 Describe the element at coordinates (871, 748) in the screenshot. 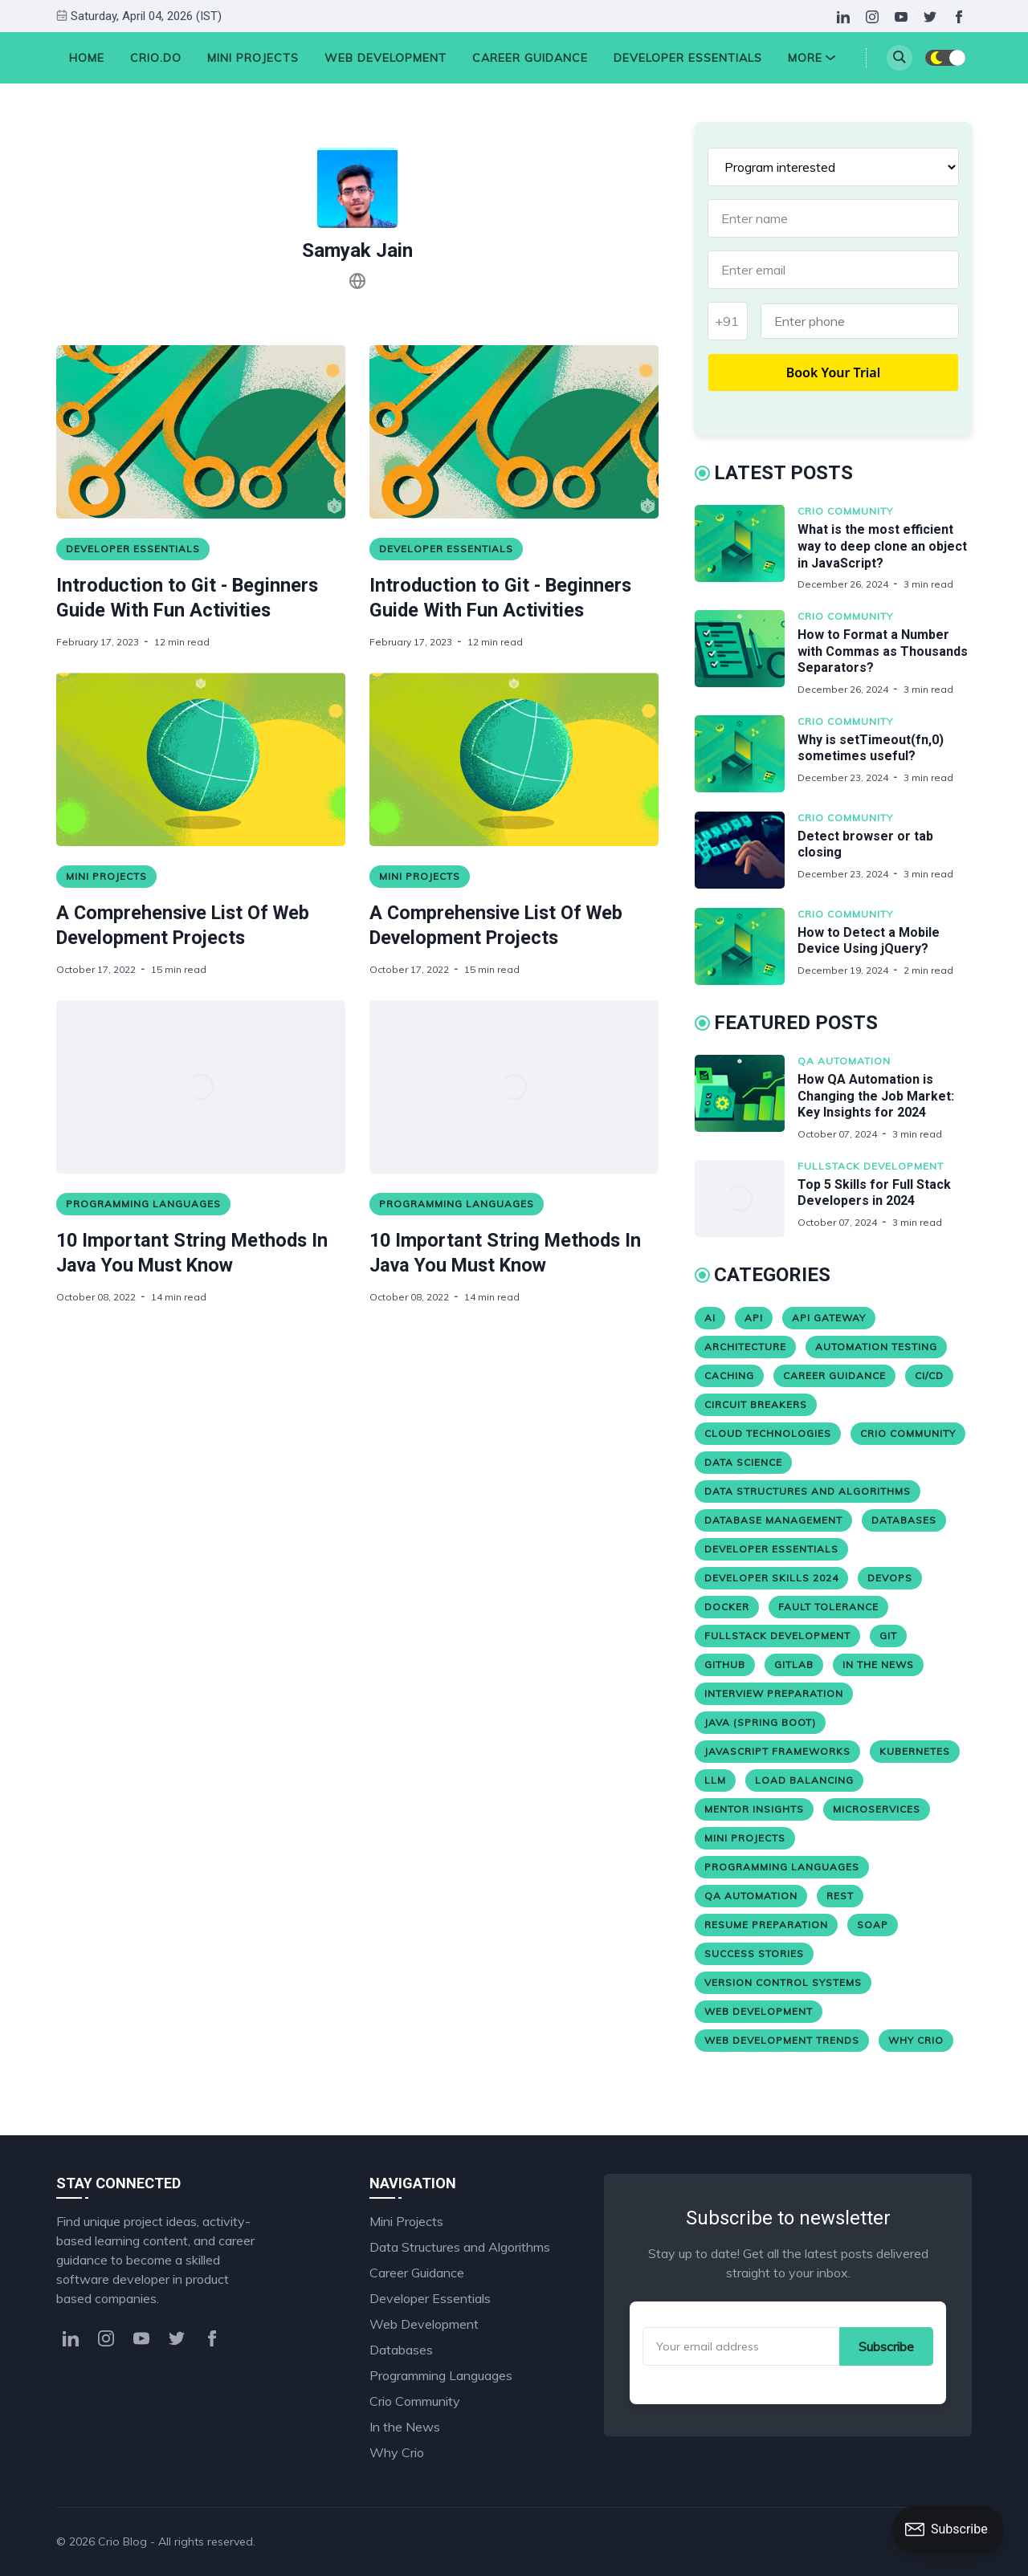

I see `Why is setTimeout(fn,0) sometimes useful?` at that location.